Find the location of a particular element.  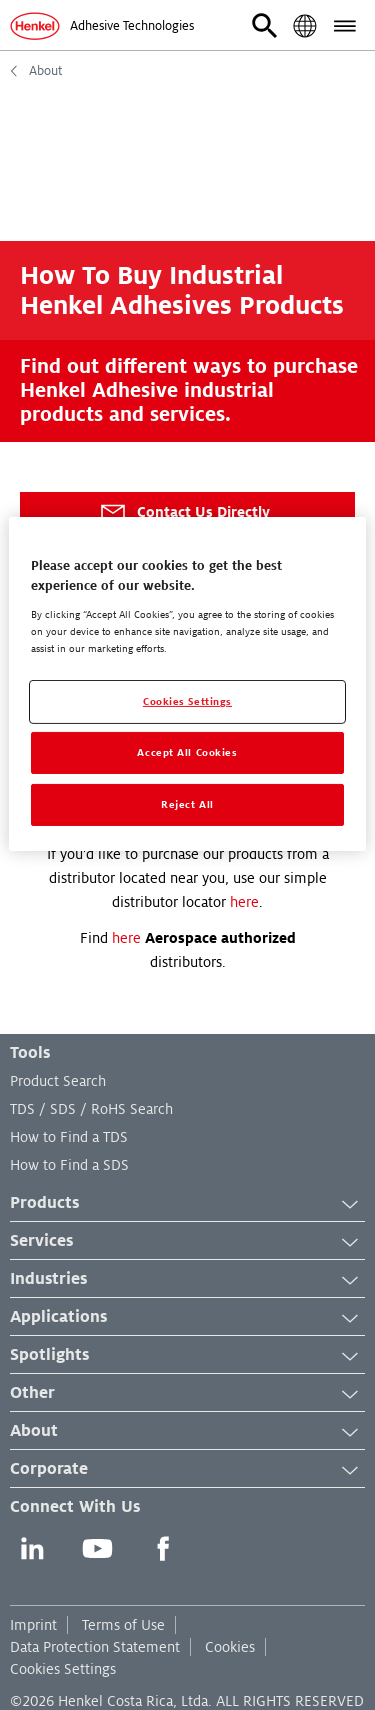

here is located at coordinates (244, 902).